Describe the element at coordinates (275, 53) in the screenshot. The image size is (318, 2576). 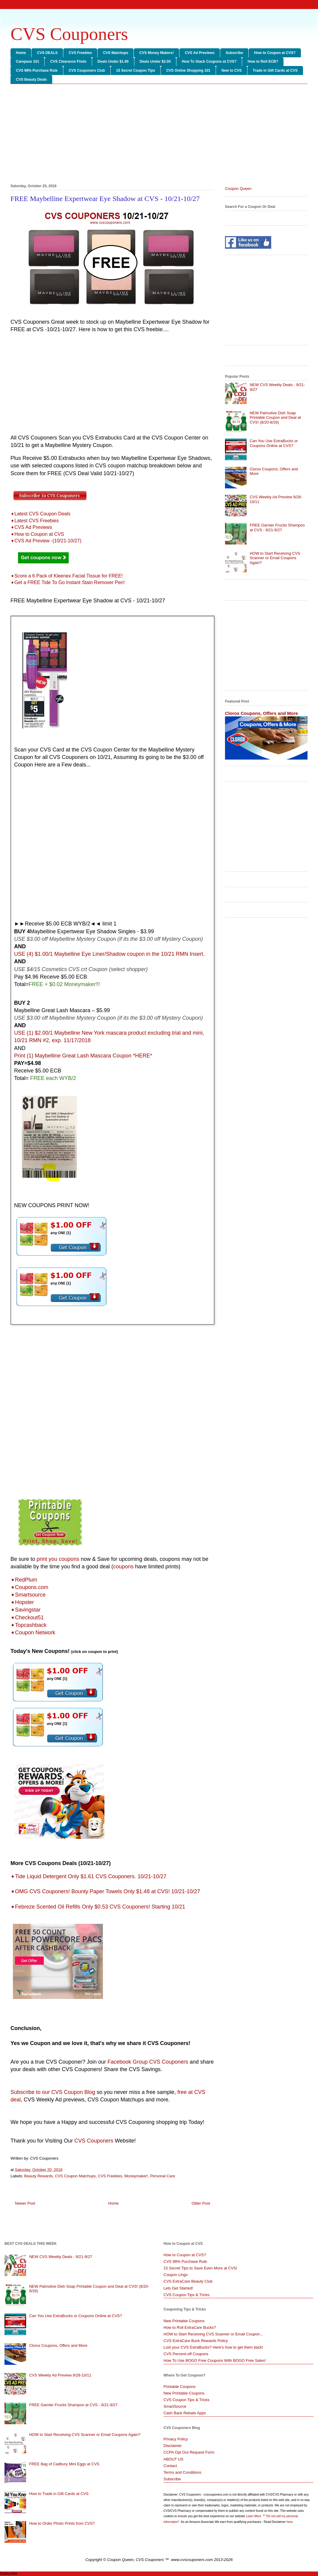
I see `How to Coupon at CVS?` at that location.